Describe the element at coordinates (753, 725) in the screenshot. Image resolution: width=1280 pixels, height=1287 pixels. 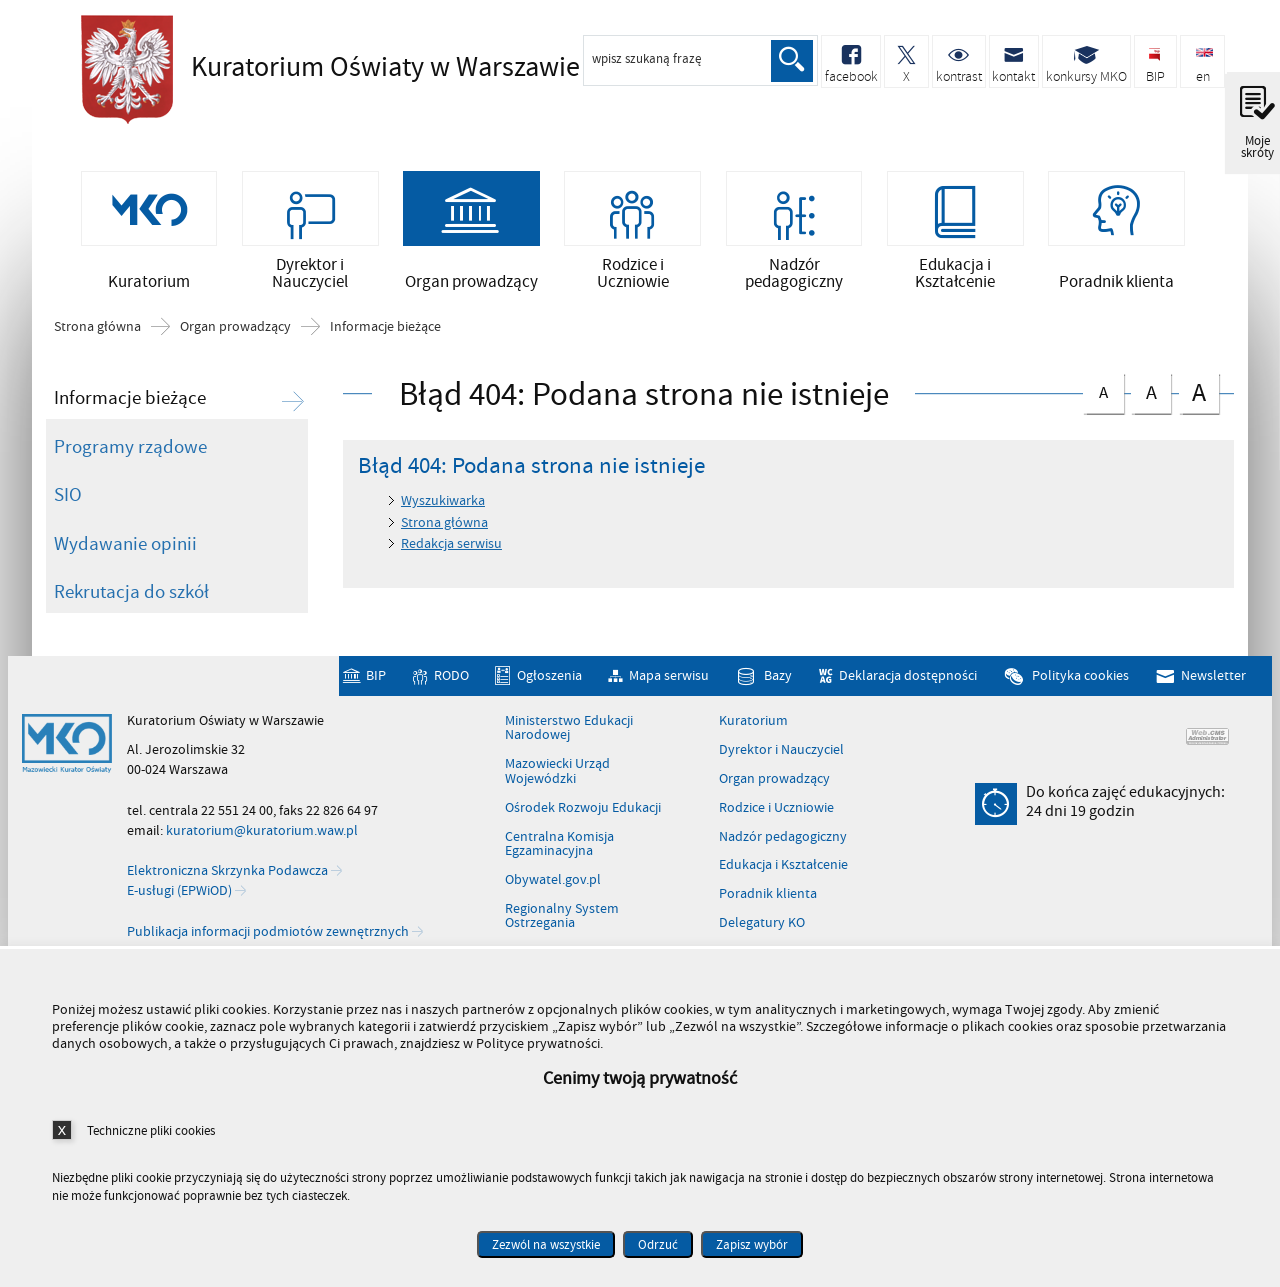
I see `Kuratorium` at that location.